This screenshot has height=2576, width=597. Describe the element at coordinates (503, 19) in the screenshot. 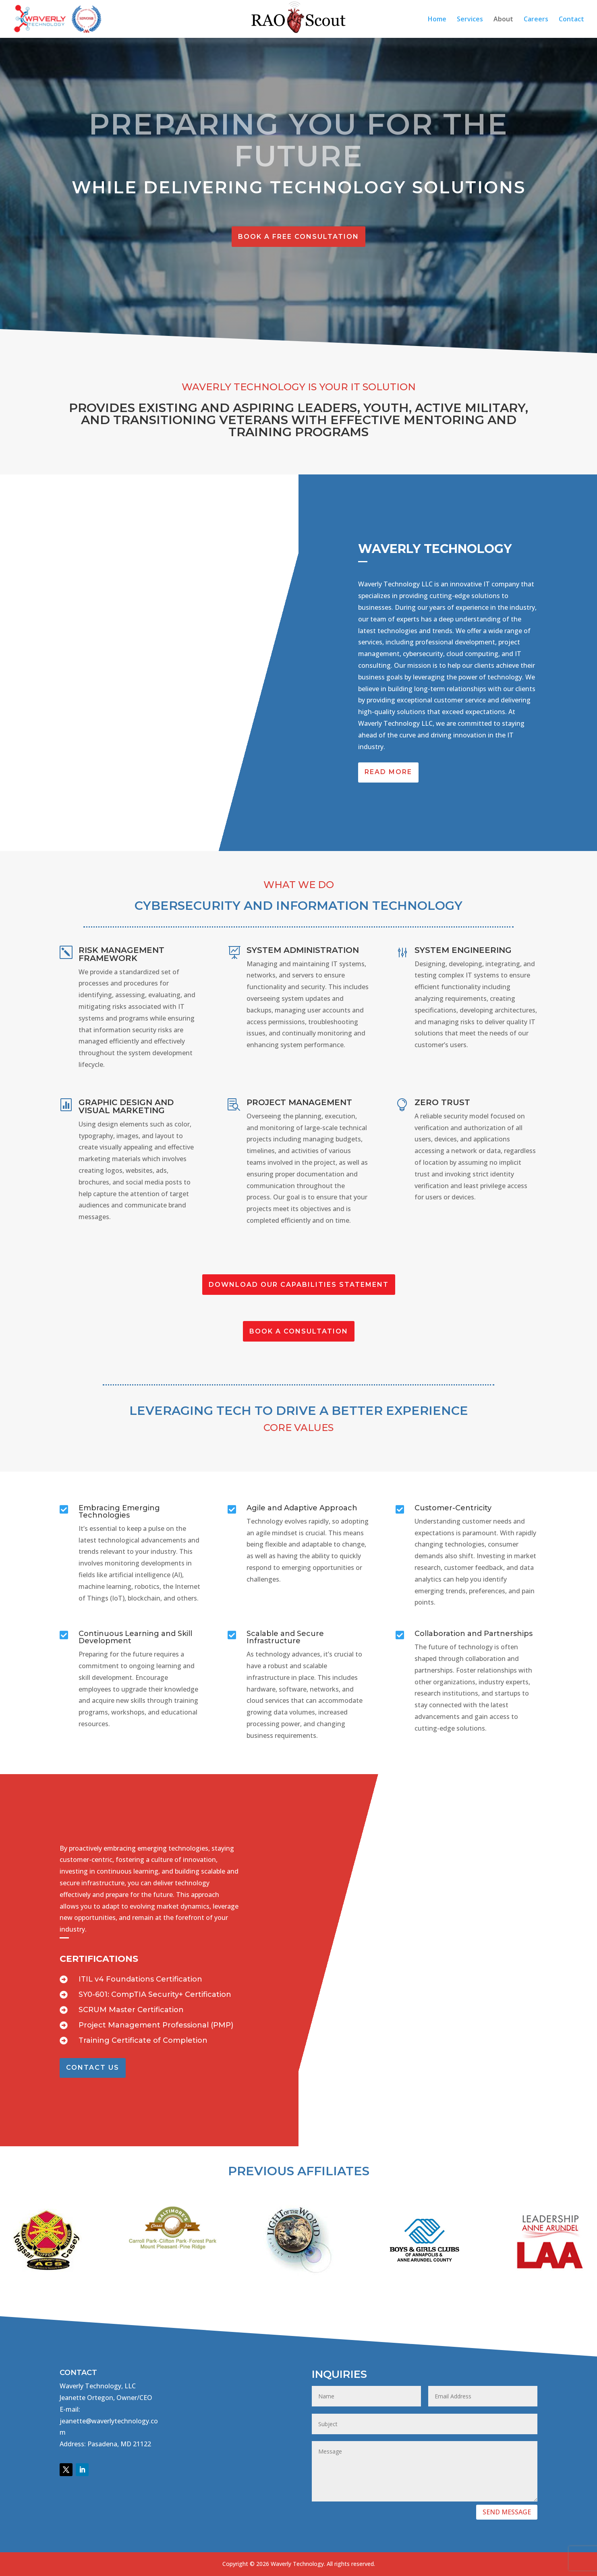

I see `About` at that location.